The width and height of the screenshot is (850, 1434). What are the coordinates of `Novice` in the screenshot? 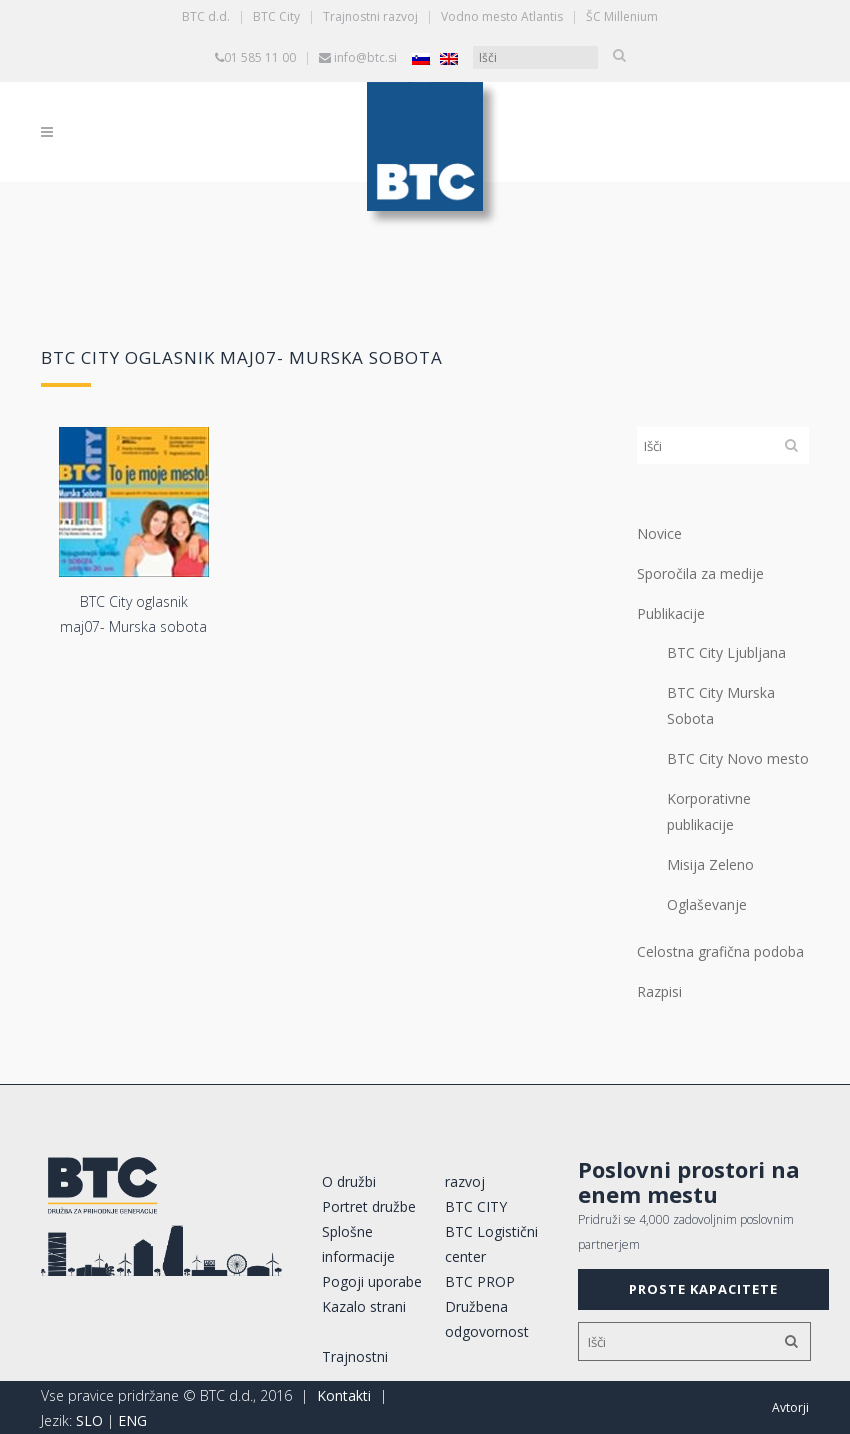 It's located at (659, 533).